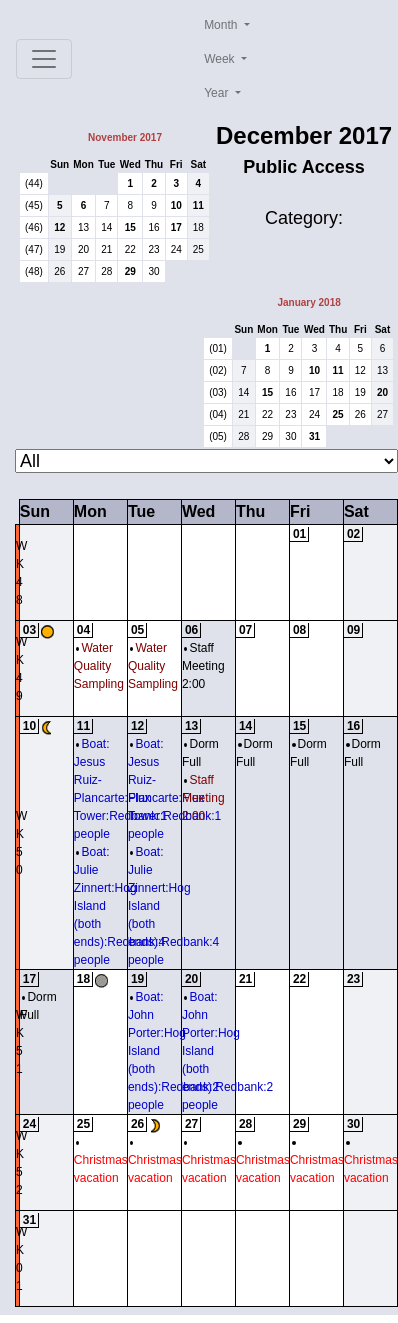 The image size is (398, 1323). What do you see at coordinates (218, 348) in the screenshot?
I see `(01)` at bounding box center [218, 348].